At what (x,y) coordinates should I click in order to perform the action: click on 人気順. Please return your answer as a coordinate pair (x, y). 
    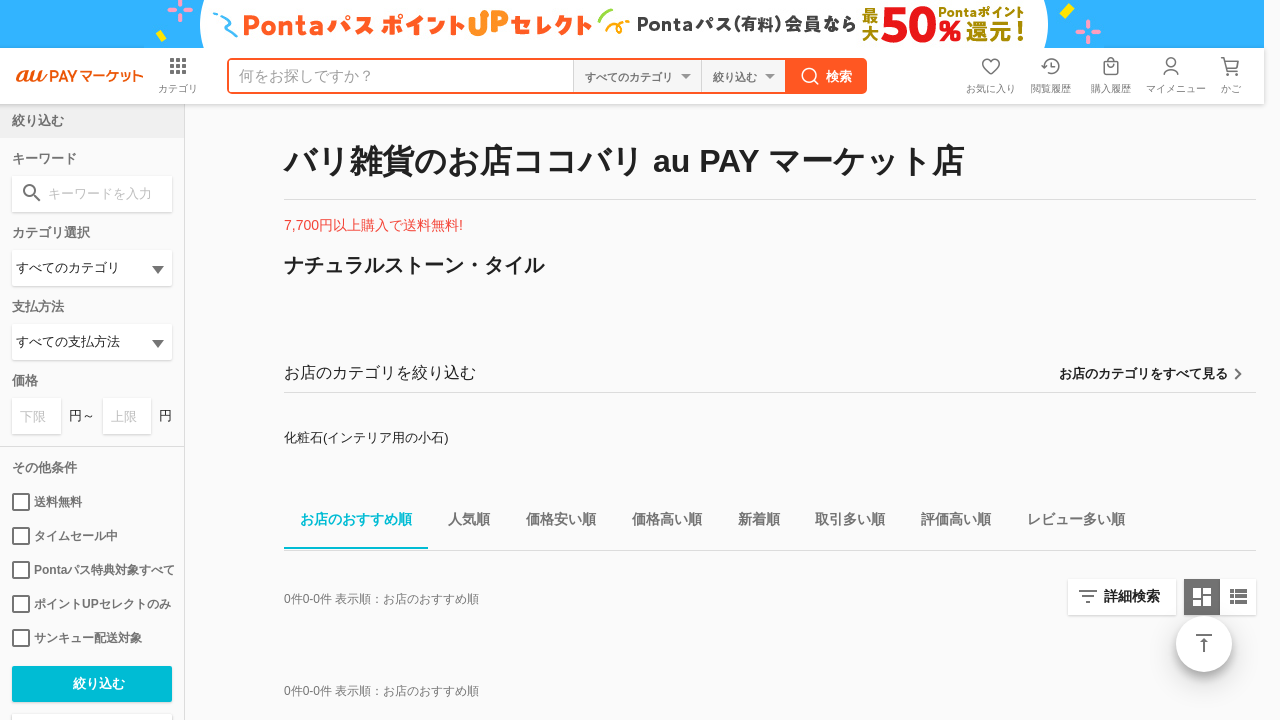
    Looking at the image, I should click on (461, 522).